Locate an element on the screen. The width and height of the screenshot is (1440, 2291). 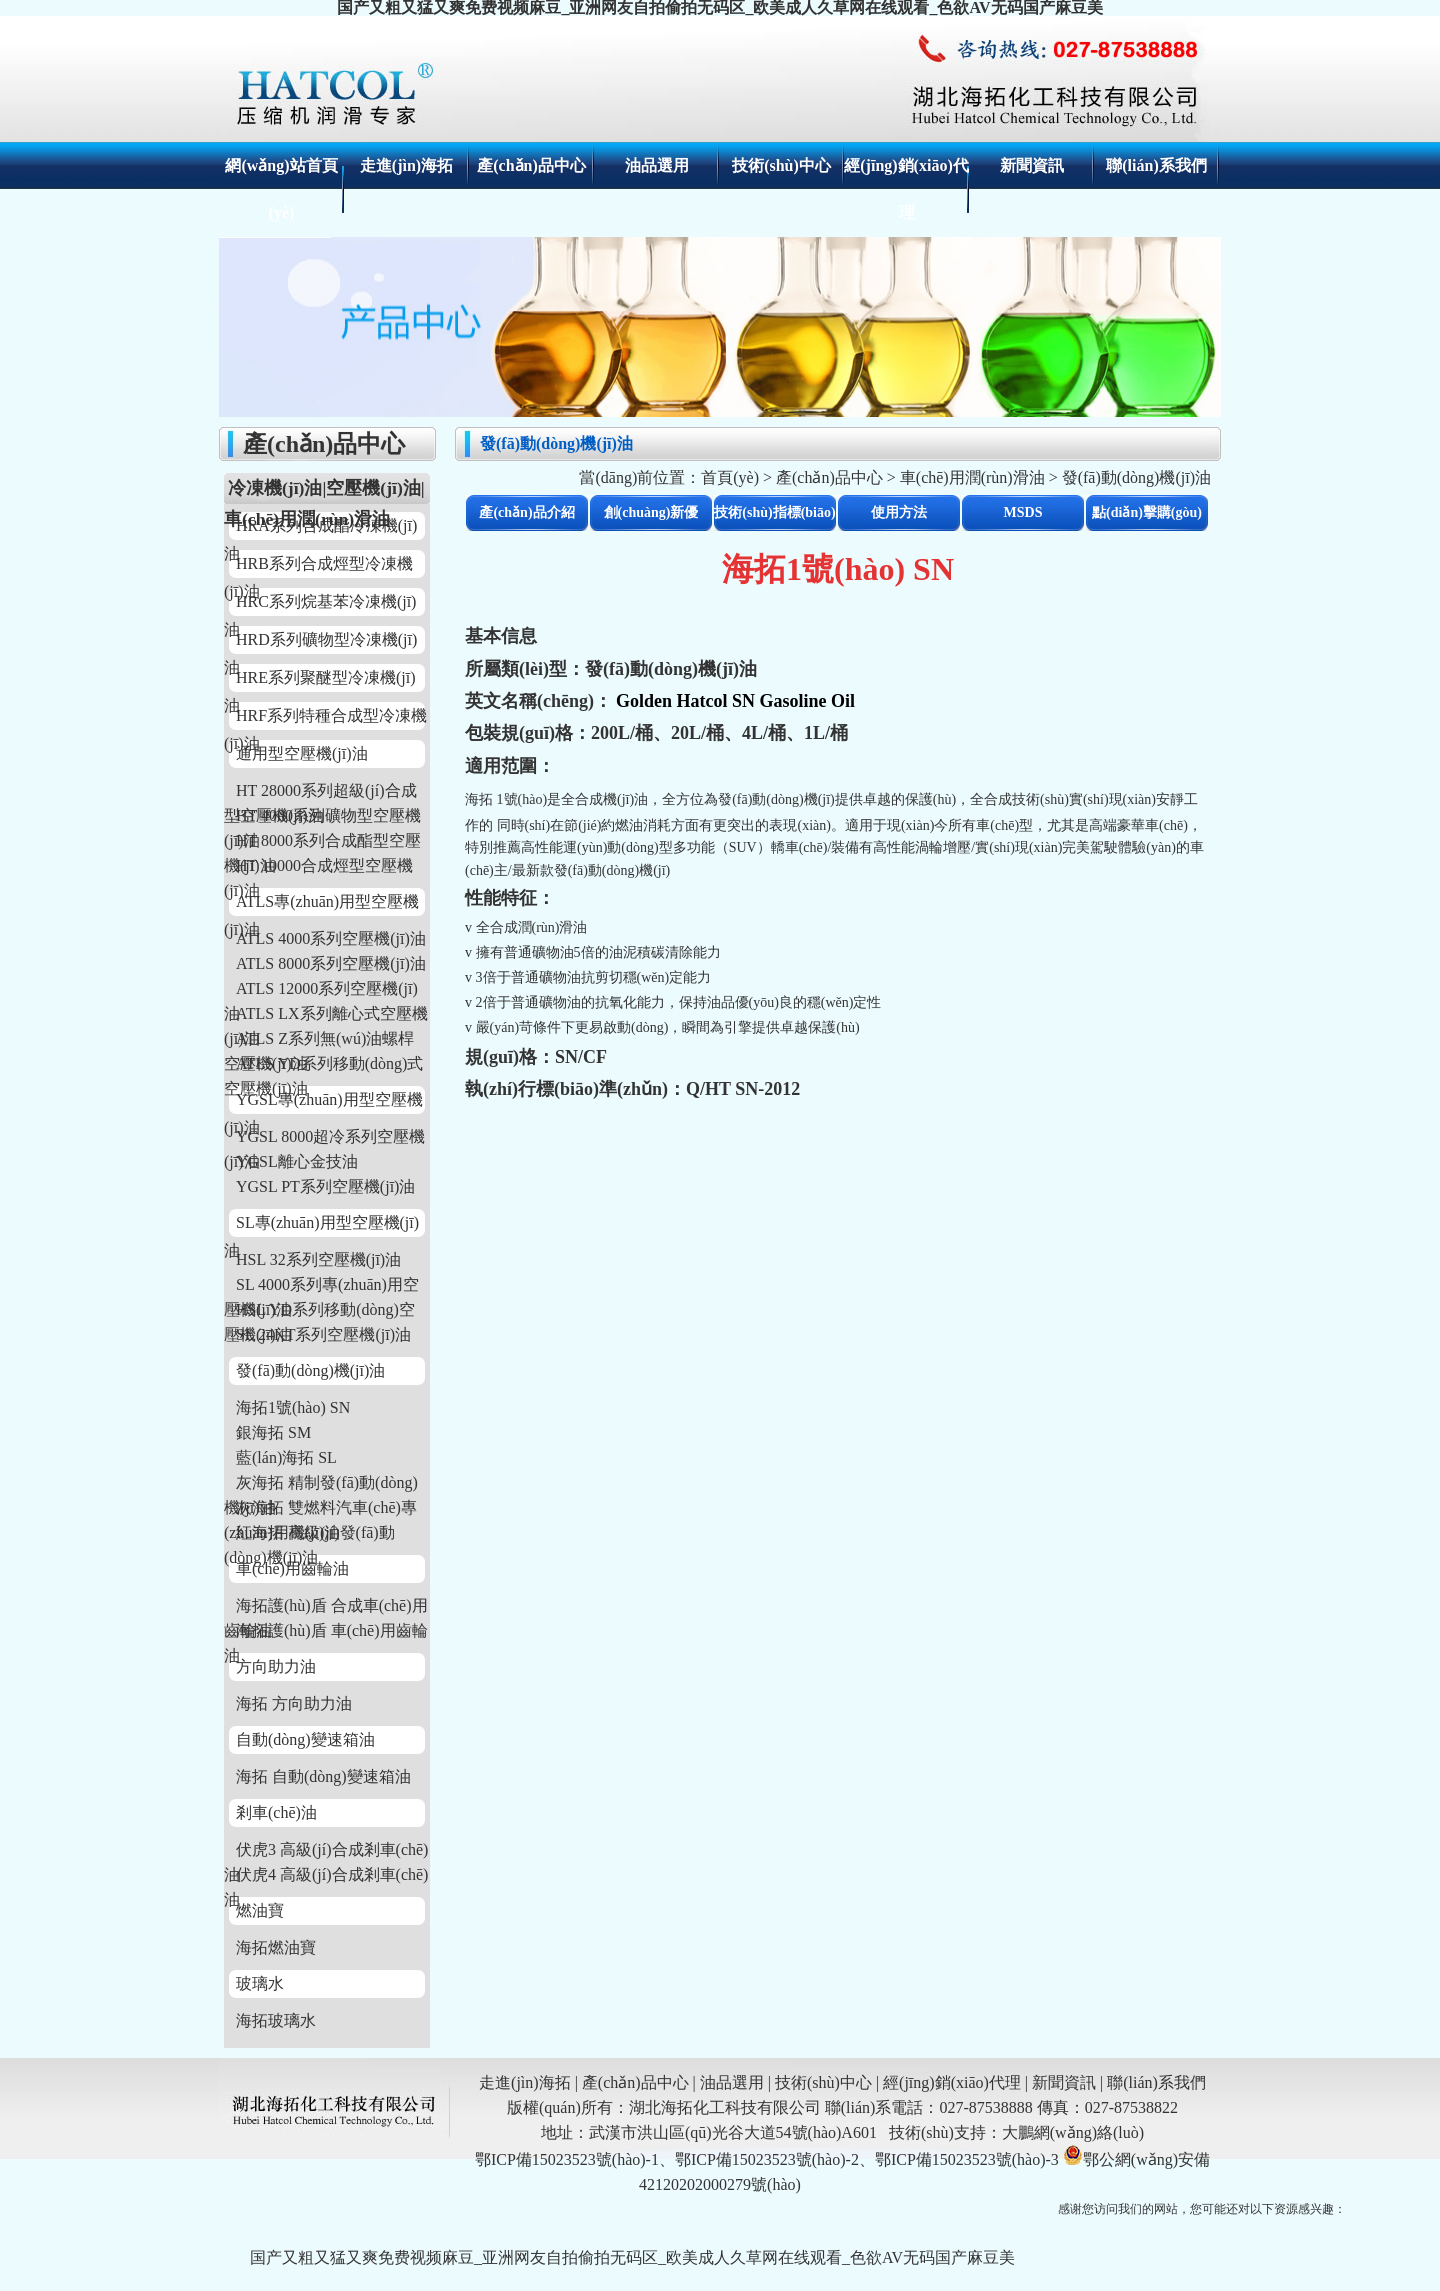
伏虎4 高級(jí)合成剎車(chē)油 is located at coordinates (326, 1876).